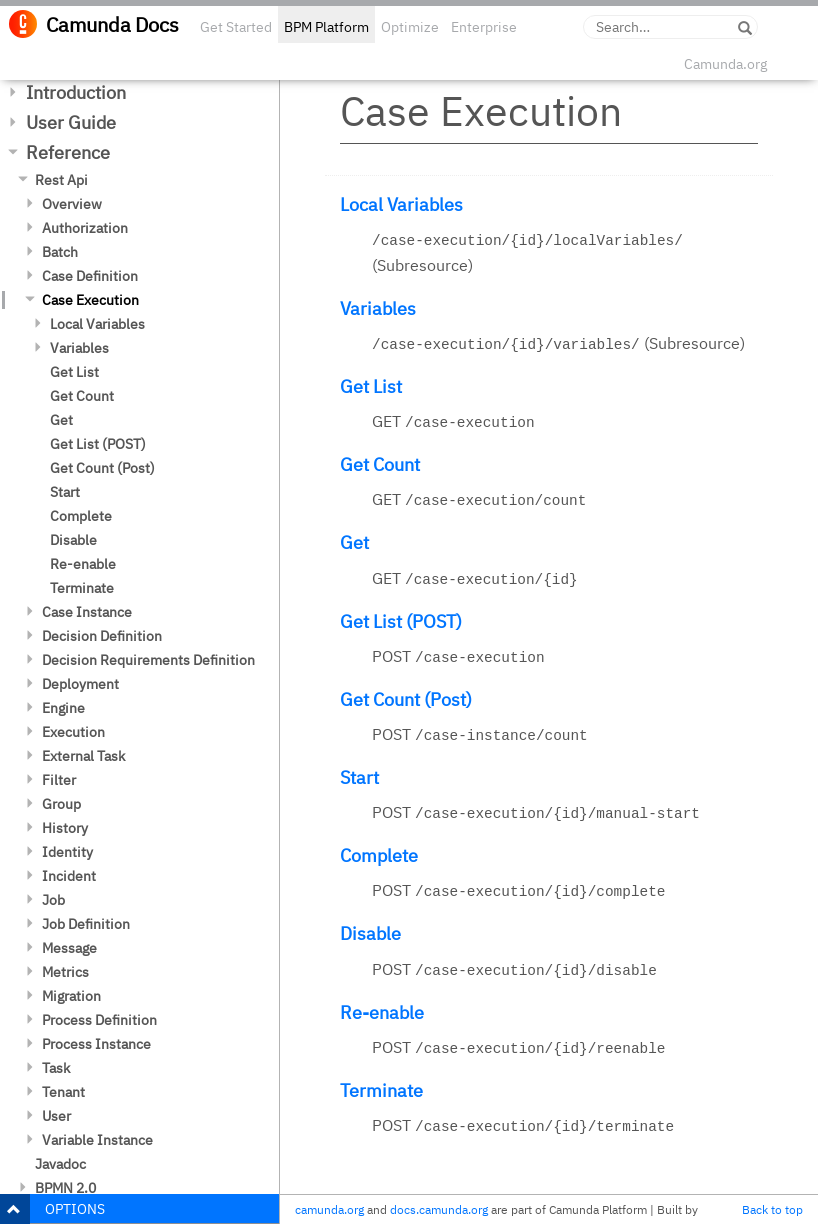  Describe the element at coordinates (80, 684) in the screenshot. I see `Deployment` at that location.